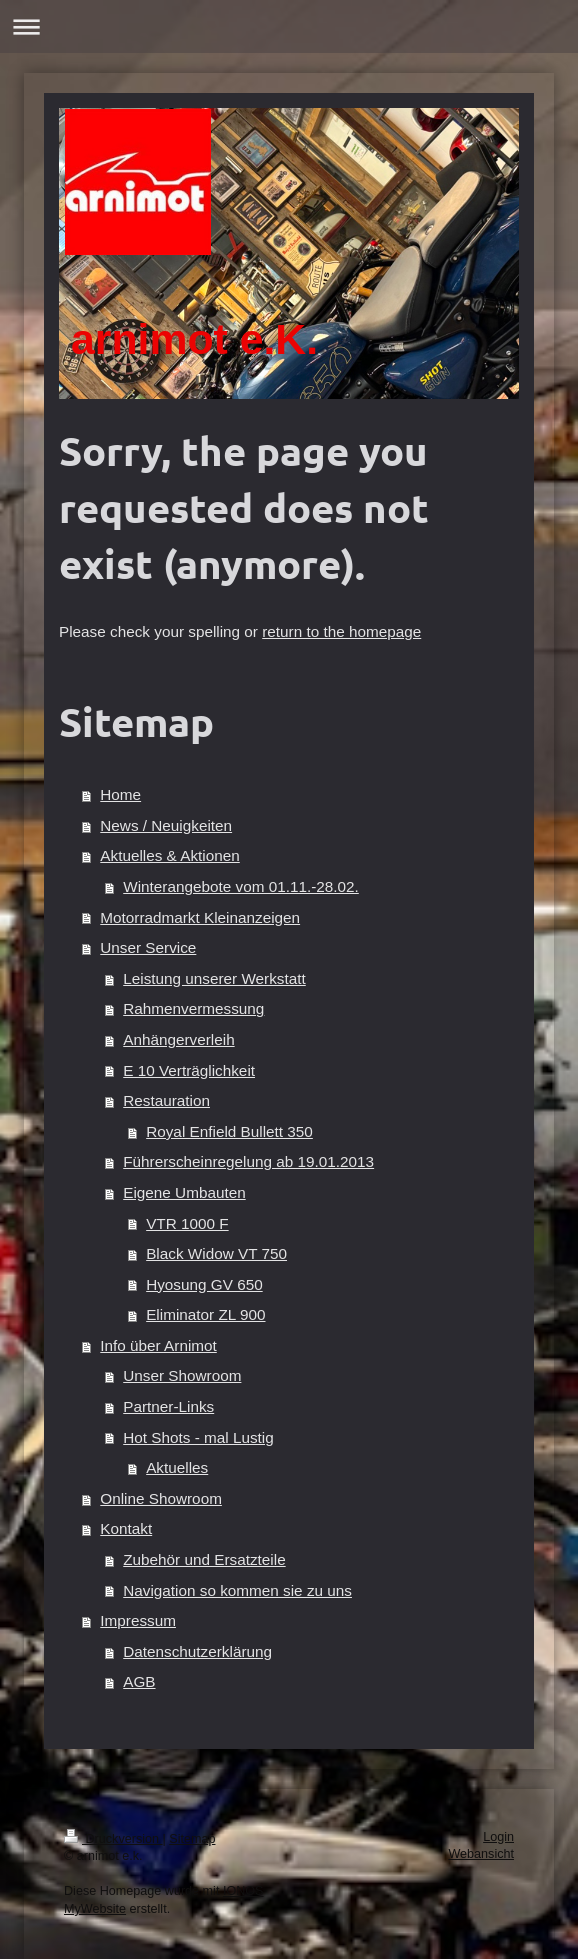 The image size is (578, 1959). Describe the element at coordinates (177, 1467) in the screenshot. I see `Aktuelles` at that location.